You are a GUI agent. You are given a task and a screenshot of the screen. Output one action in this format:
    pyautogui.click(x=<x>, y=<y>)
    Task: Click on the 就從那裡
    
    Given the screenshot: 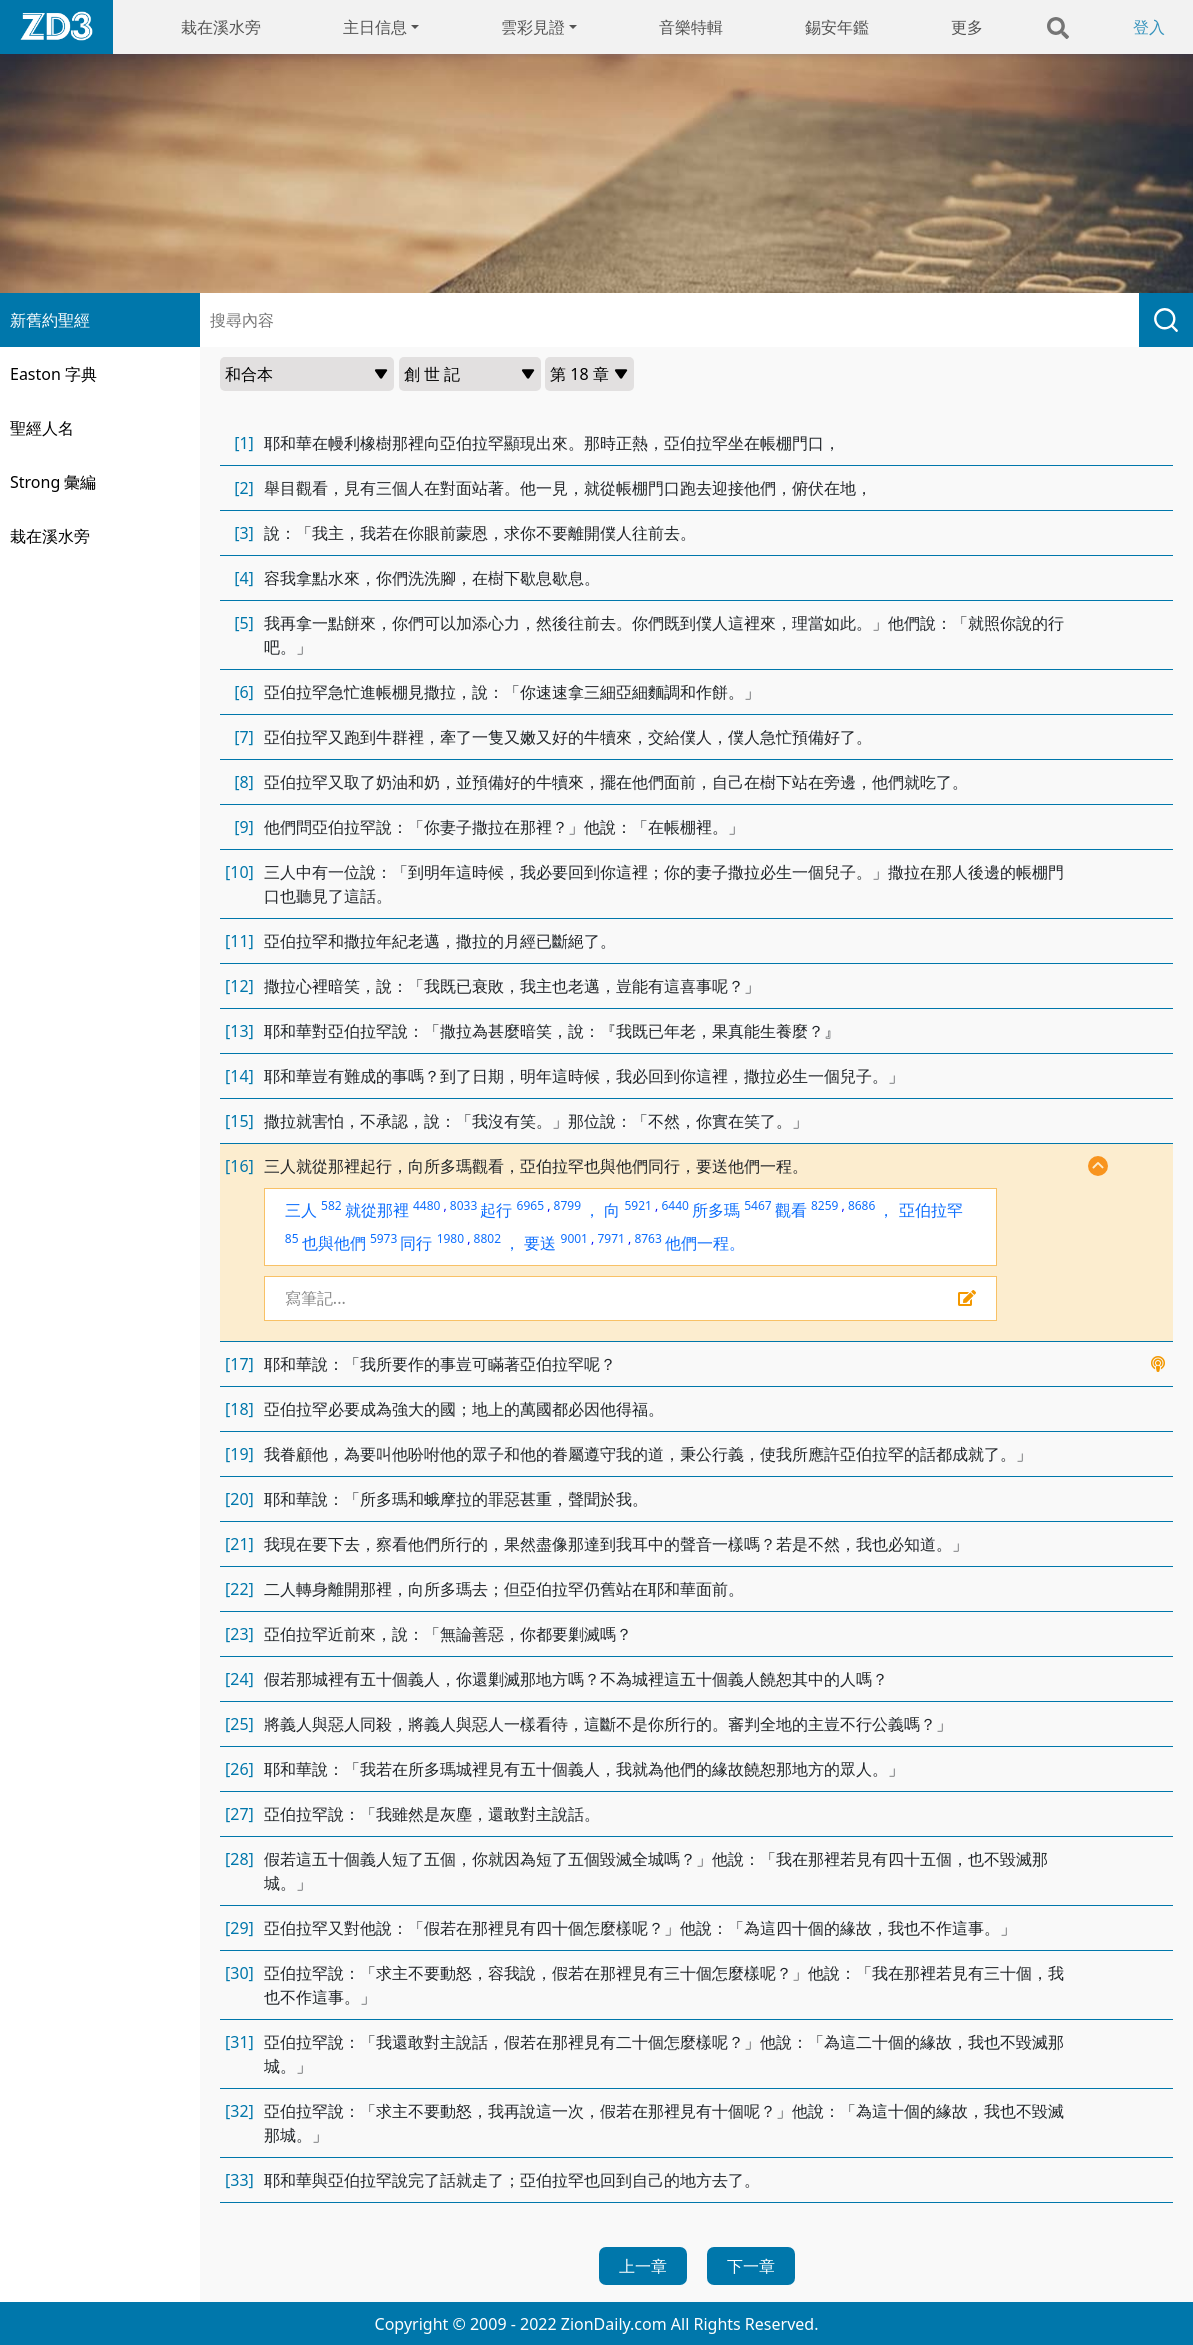 What is the action you would take?
    pyautogui.click(x=377, y=1210)
    